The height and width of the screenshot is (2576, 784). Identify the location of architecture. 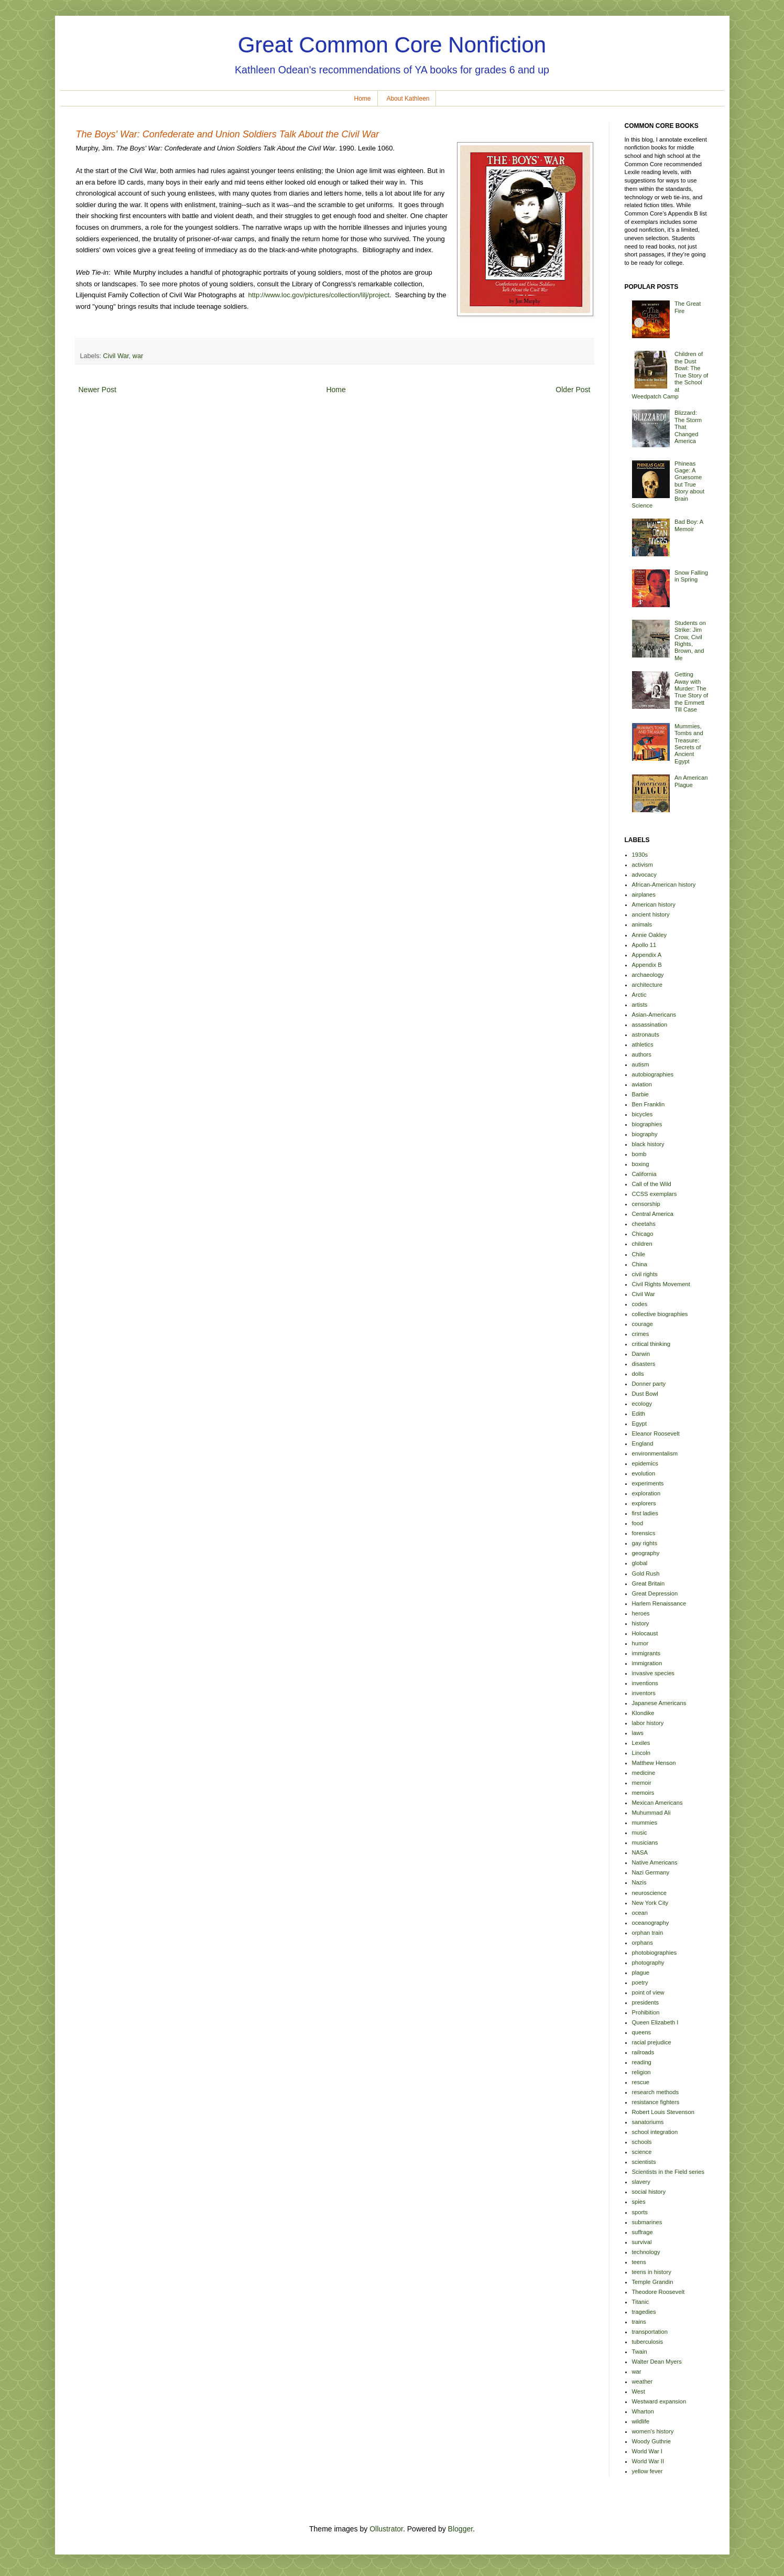
(647, 985).